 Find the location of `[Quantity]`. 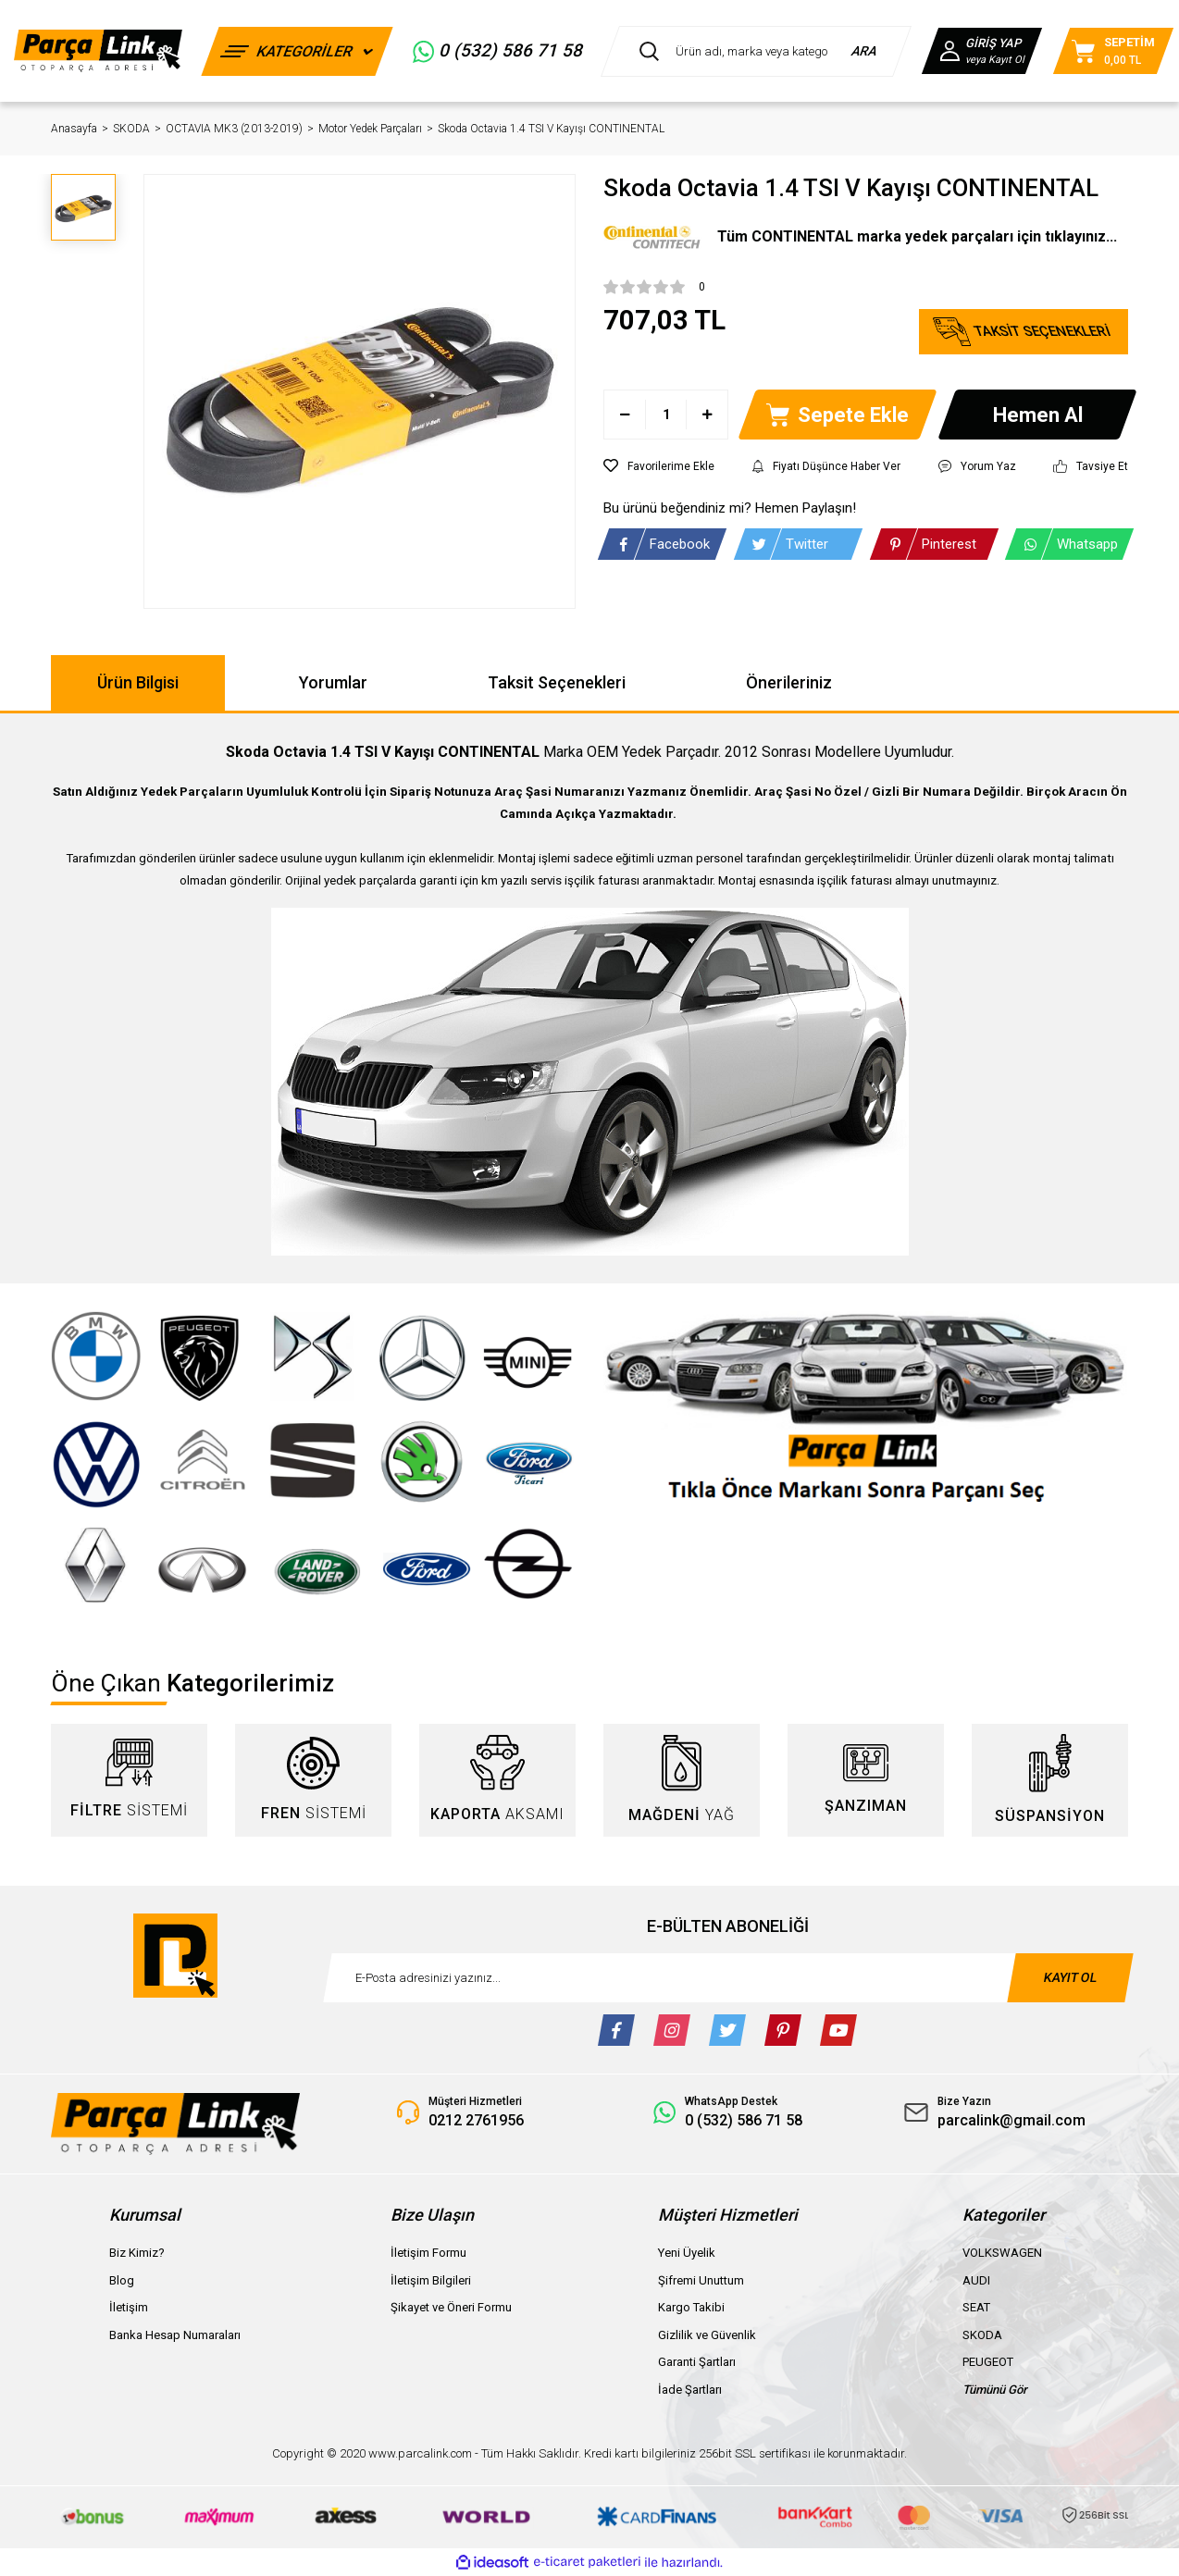

[Quantity] is located at coordinates (666, 414).